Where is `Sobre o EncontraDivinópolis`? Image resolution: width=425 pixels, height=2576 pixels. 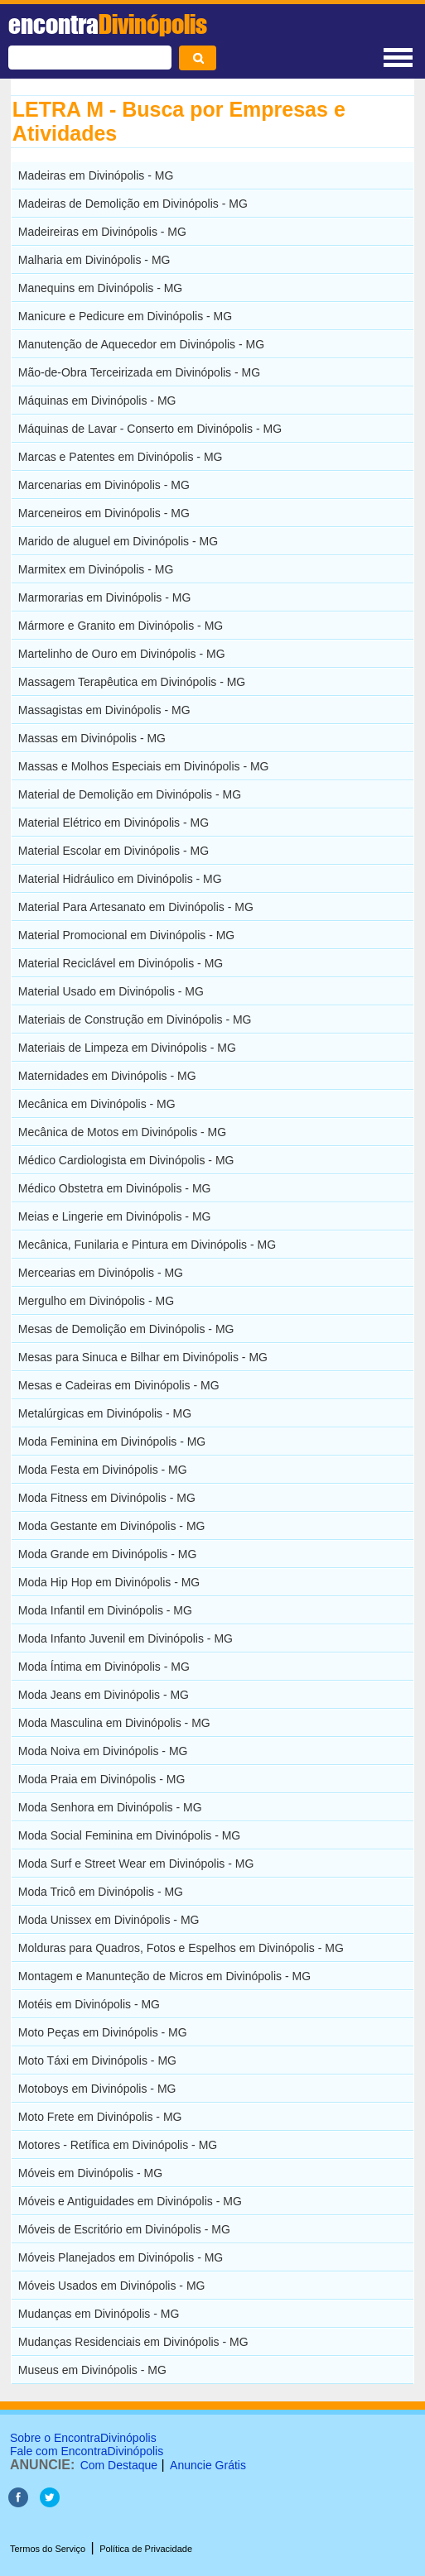
Sobre o EncontraDivinópolis is located at coordinates (83, 2437).